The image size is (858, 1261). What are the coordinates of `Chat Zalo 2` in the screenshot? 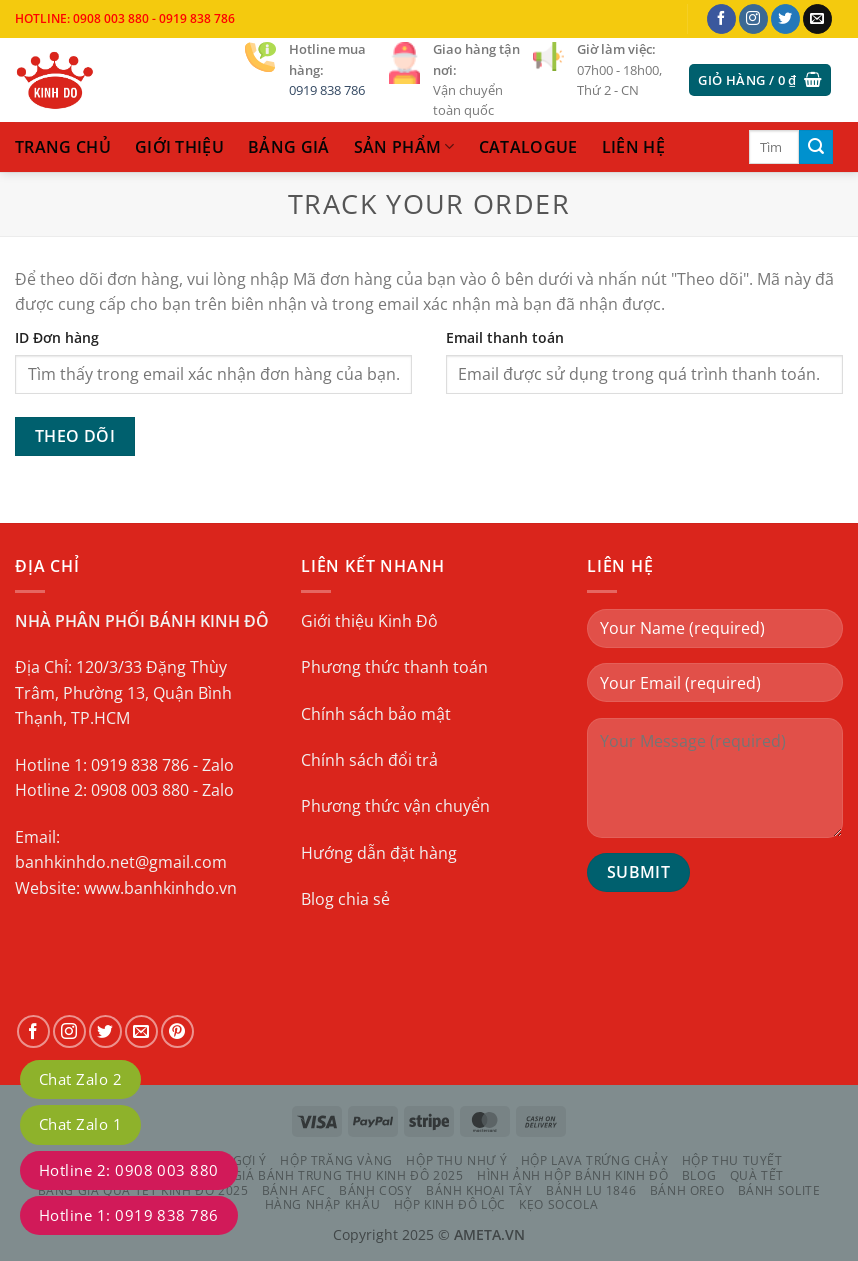 It's located at (80, 1079).